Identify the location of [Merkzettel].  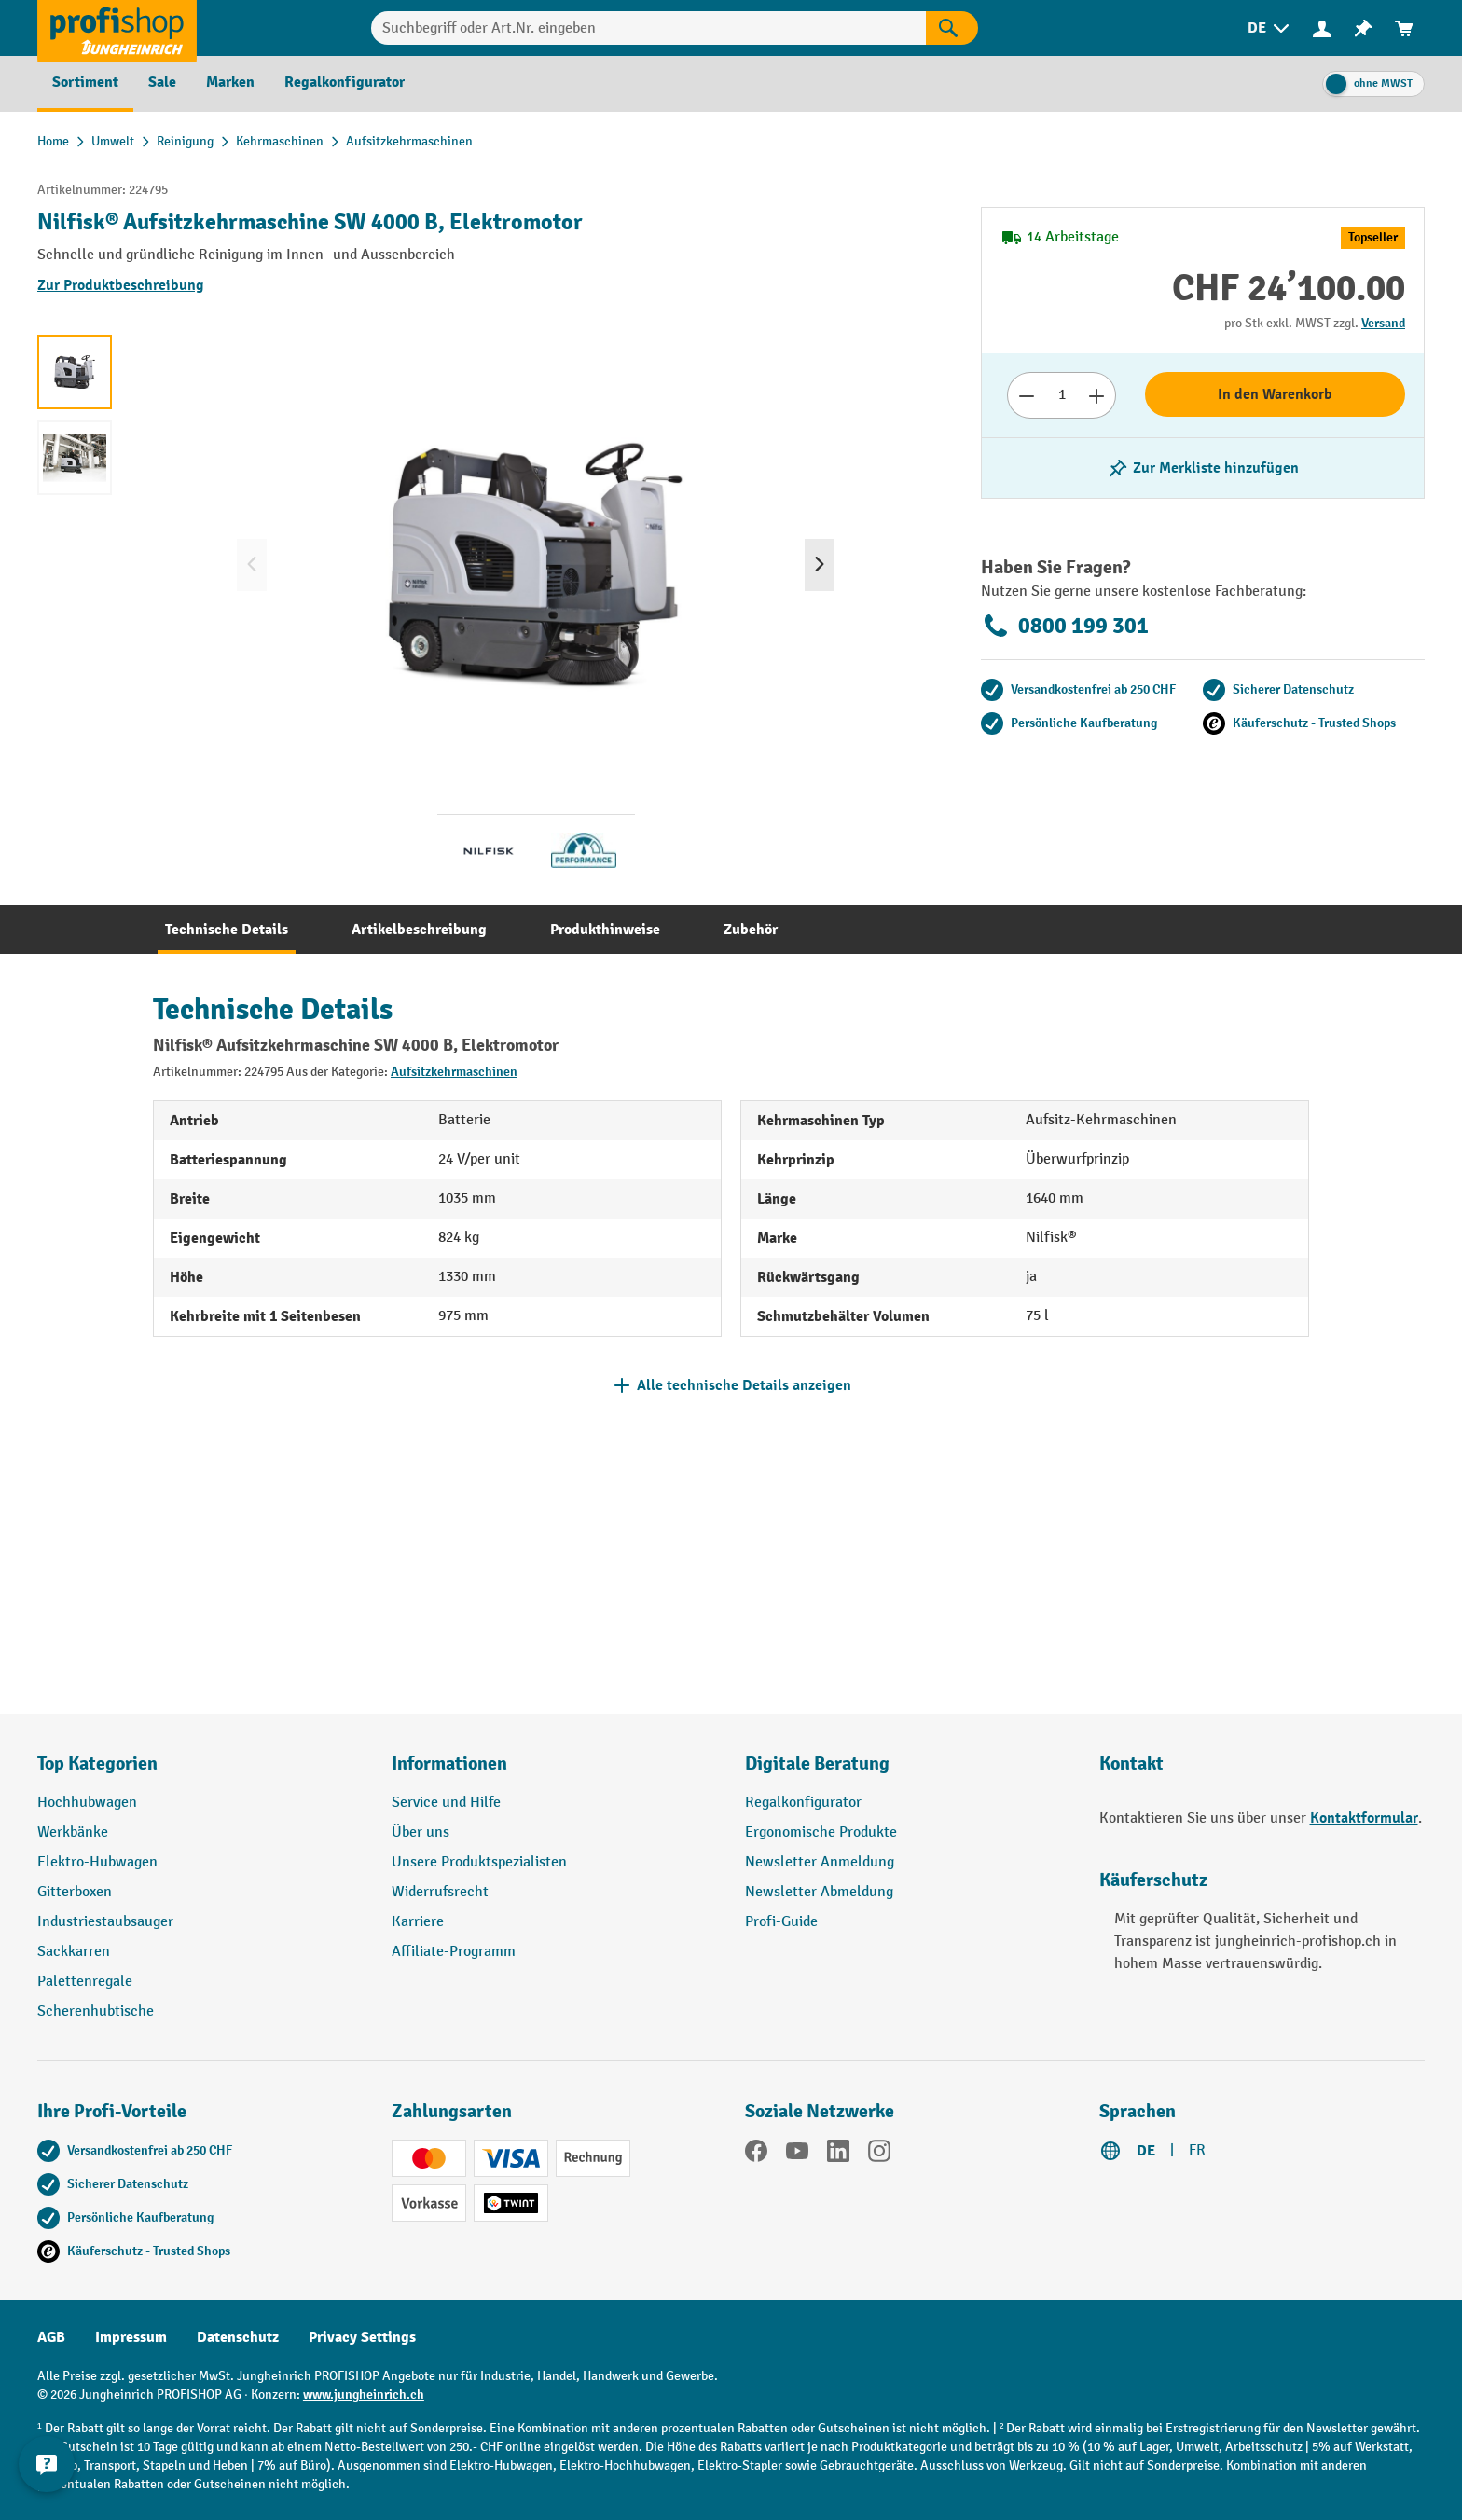
(1363, 28).